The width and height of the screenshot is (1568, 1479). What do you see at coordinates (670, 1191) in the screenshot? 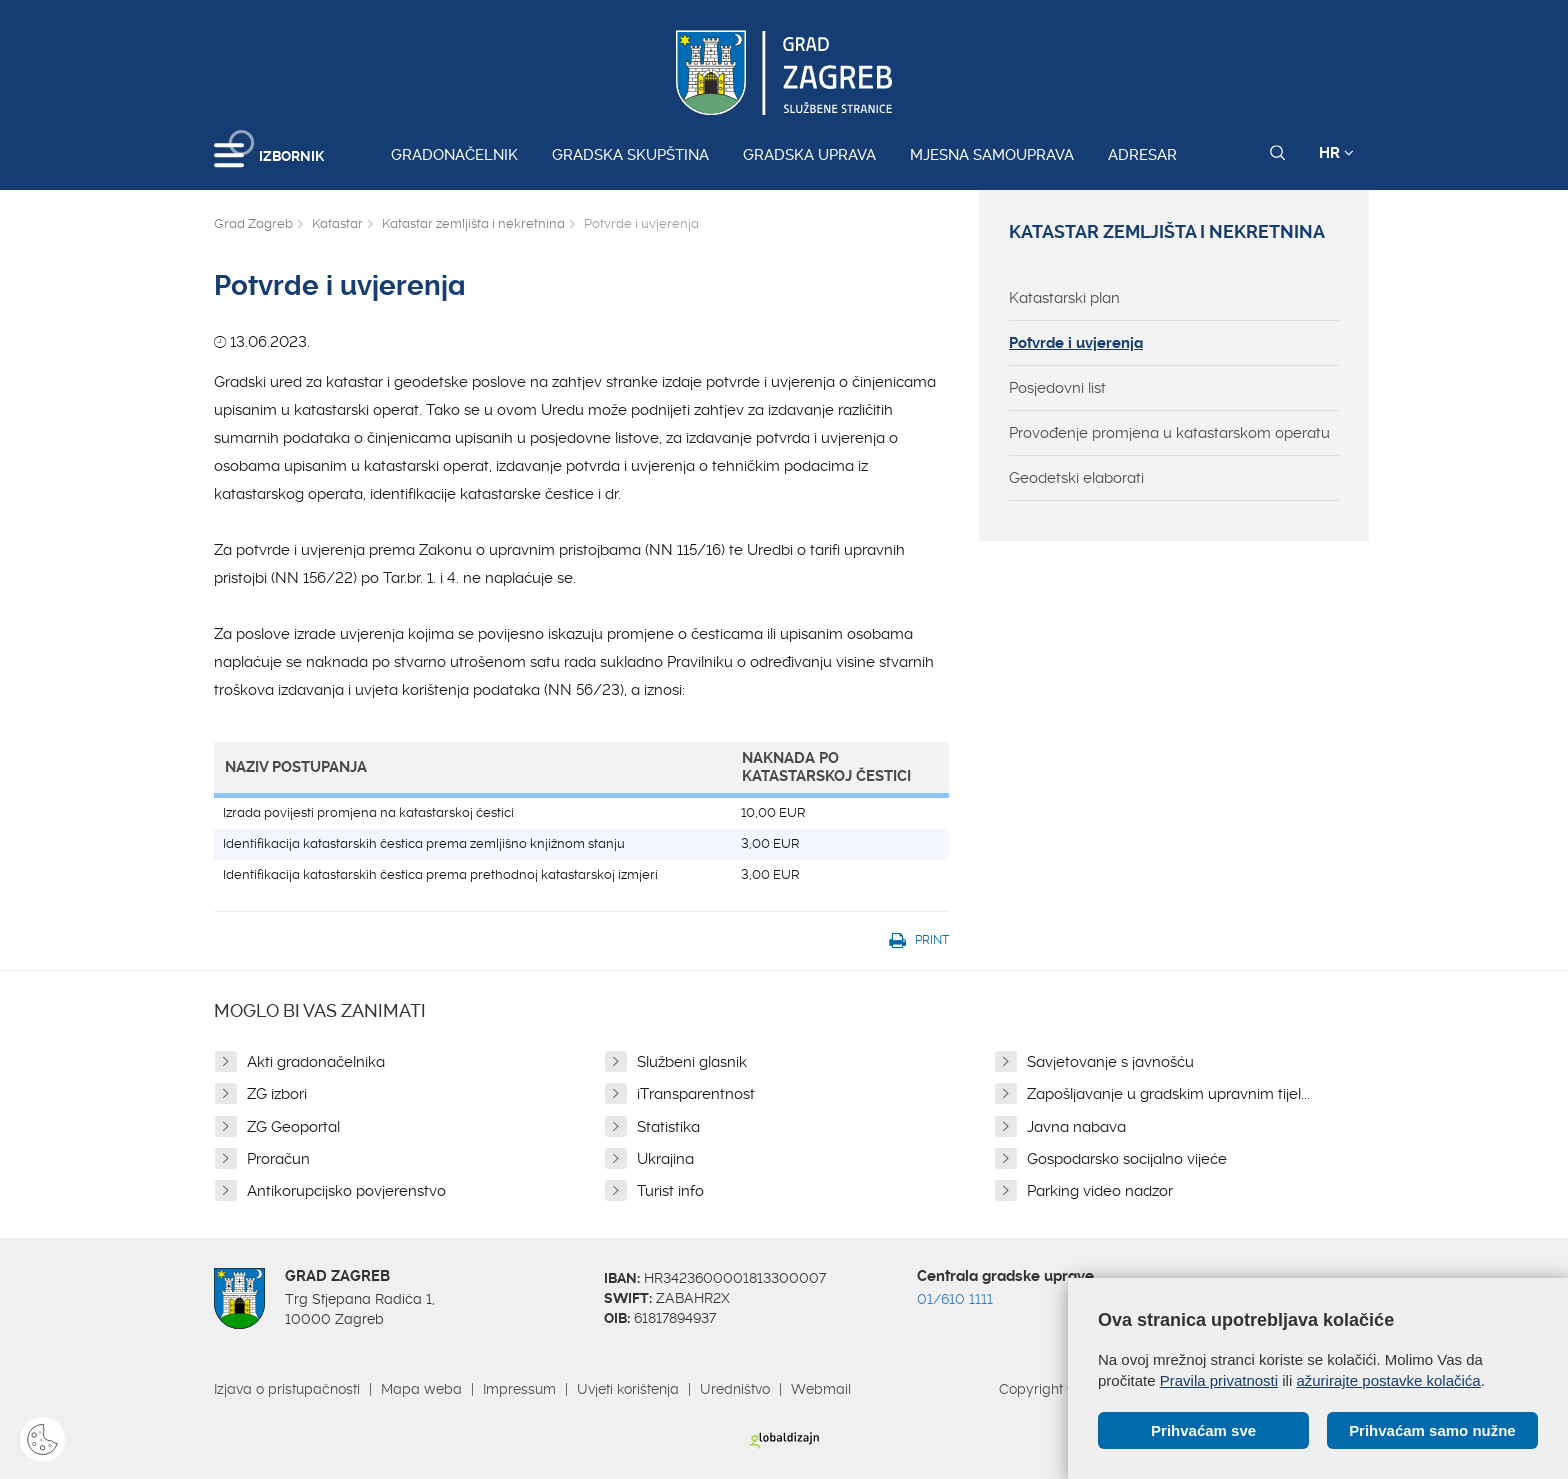
I see `Turist info` at bounding box center [670, 1191].